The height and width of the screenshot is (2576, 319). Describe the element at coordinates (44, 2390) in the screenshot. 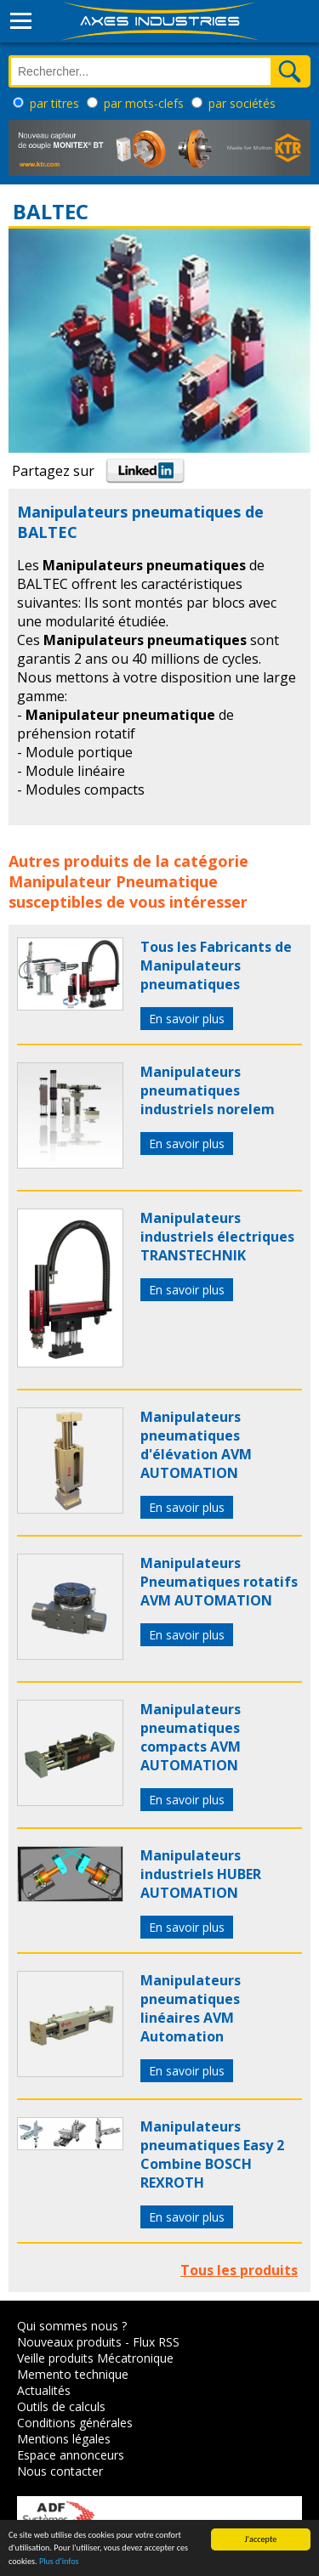

I see `Actualités` at that location.